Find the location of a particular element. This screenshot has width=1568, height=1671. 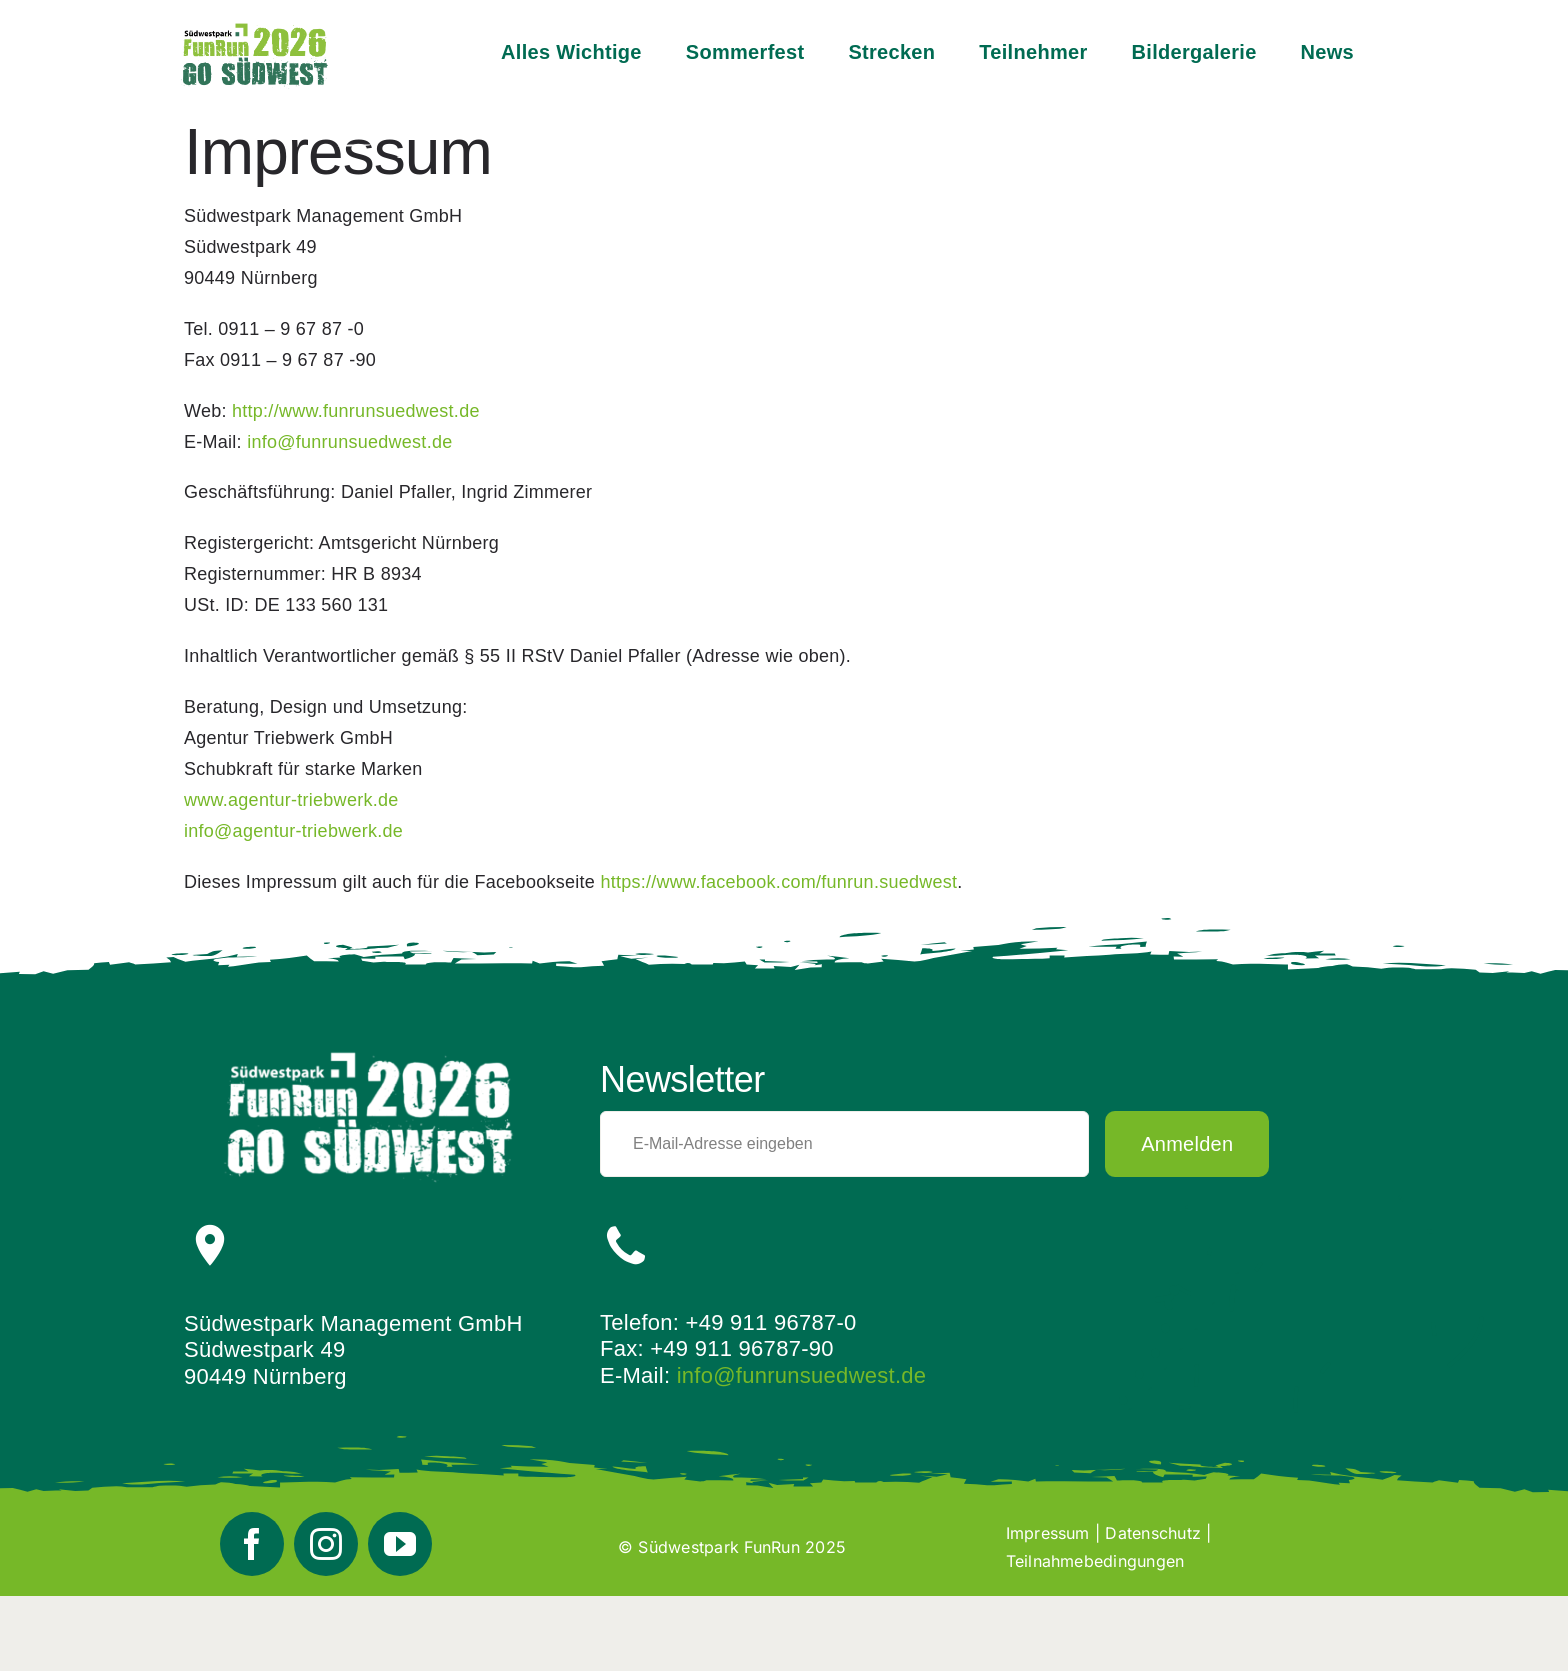

Impressum is located at coordinates (1048, 1533).